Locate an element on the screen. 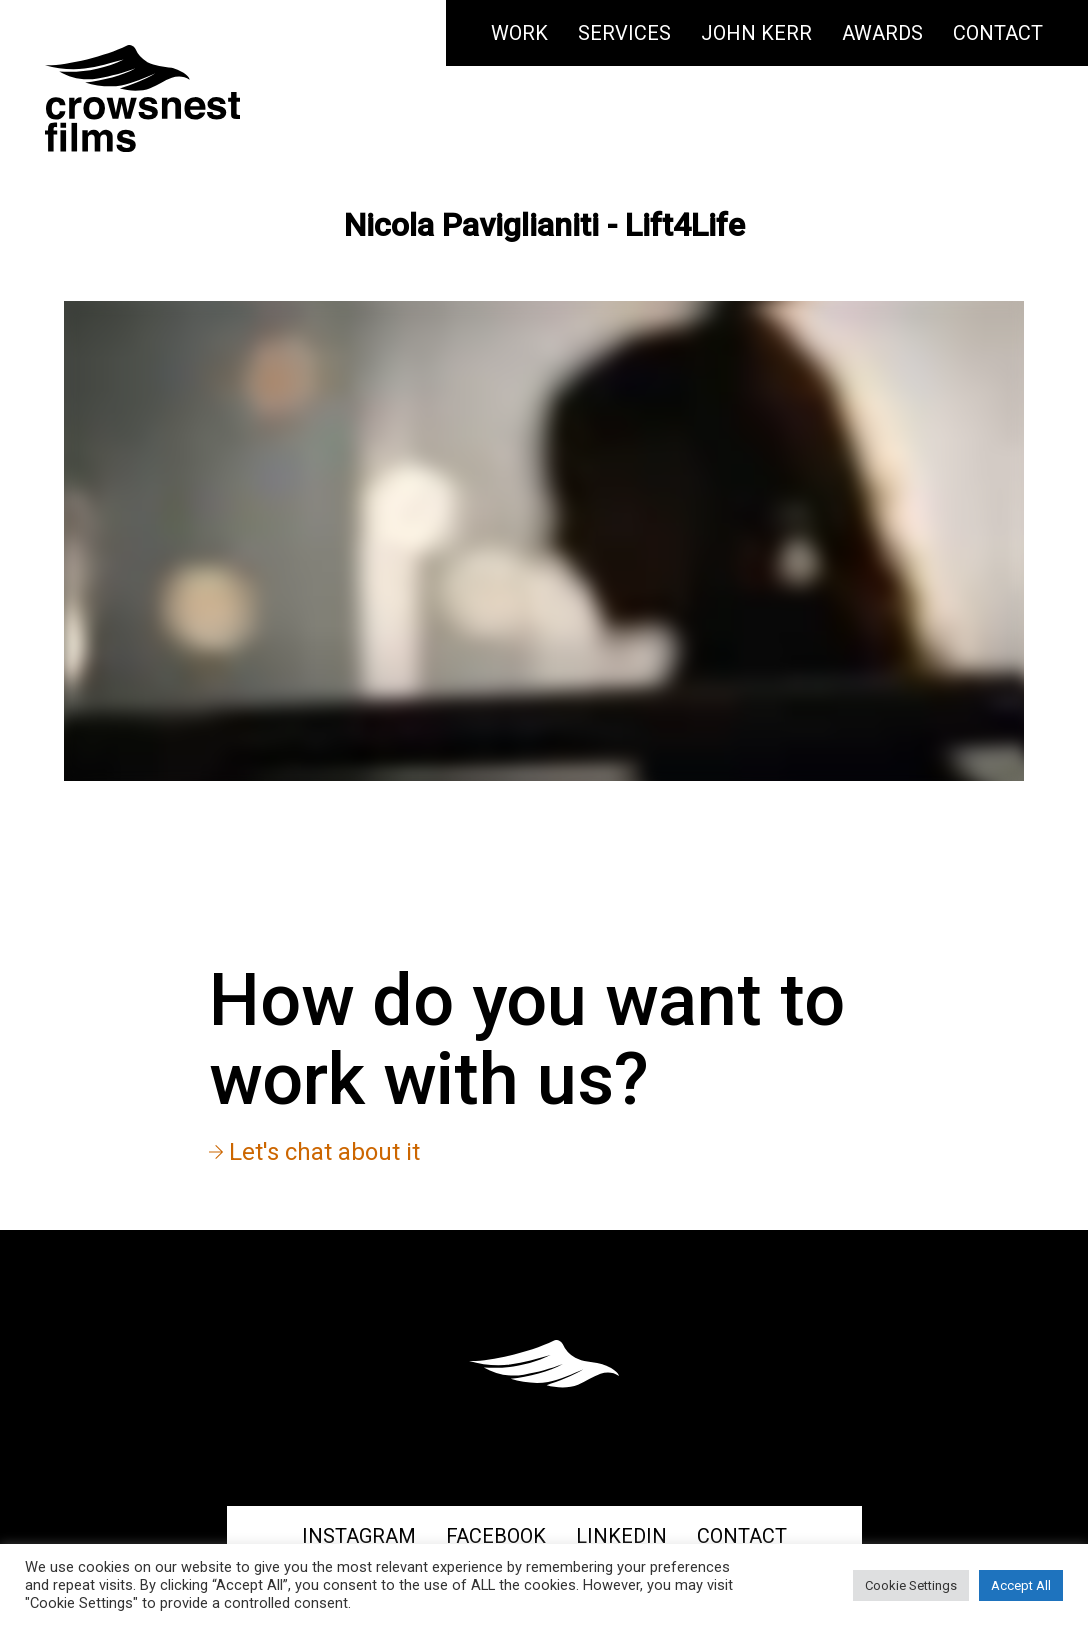 The image size is (1088, 1626). Work is located at coordinates (519, 33).